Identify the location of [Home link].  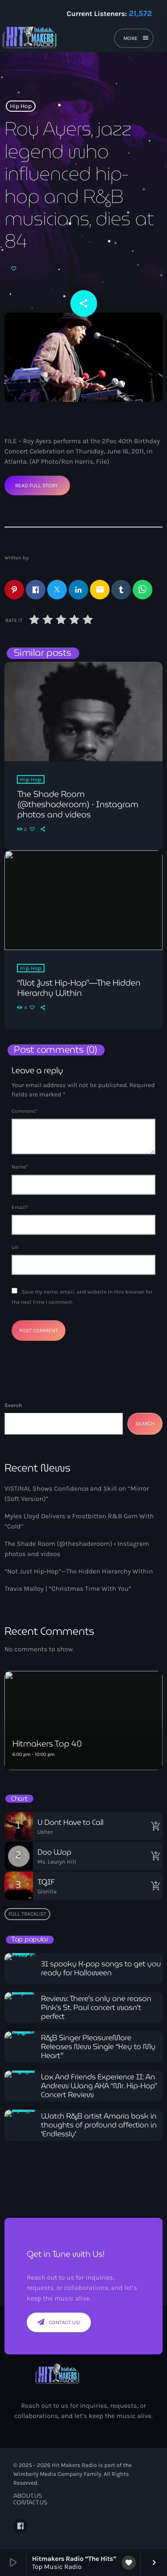
(58, 39).